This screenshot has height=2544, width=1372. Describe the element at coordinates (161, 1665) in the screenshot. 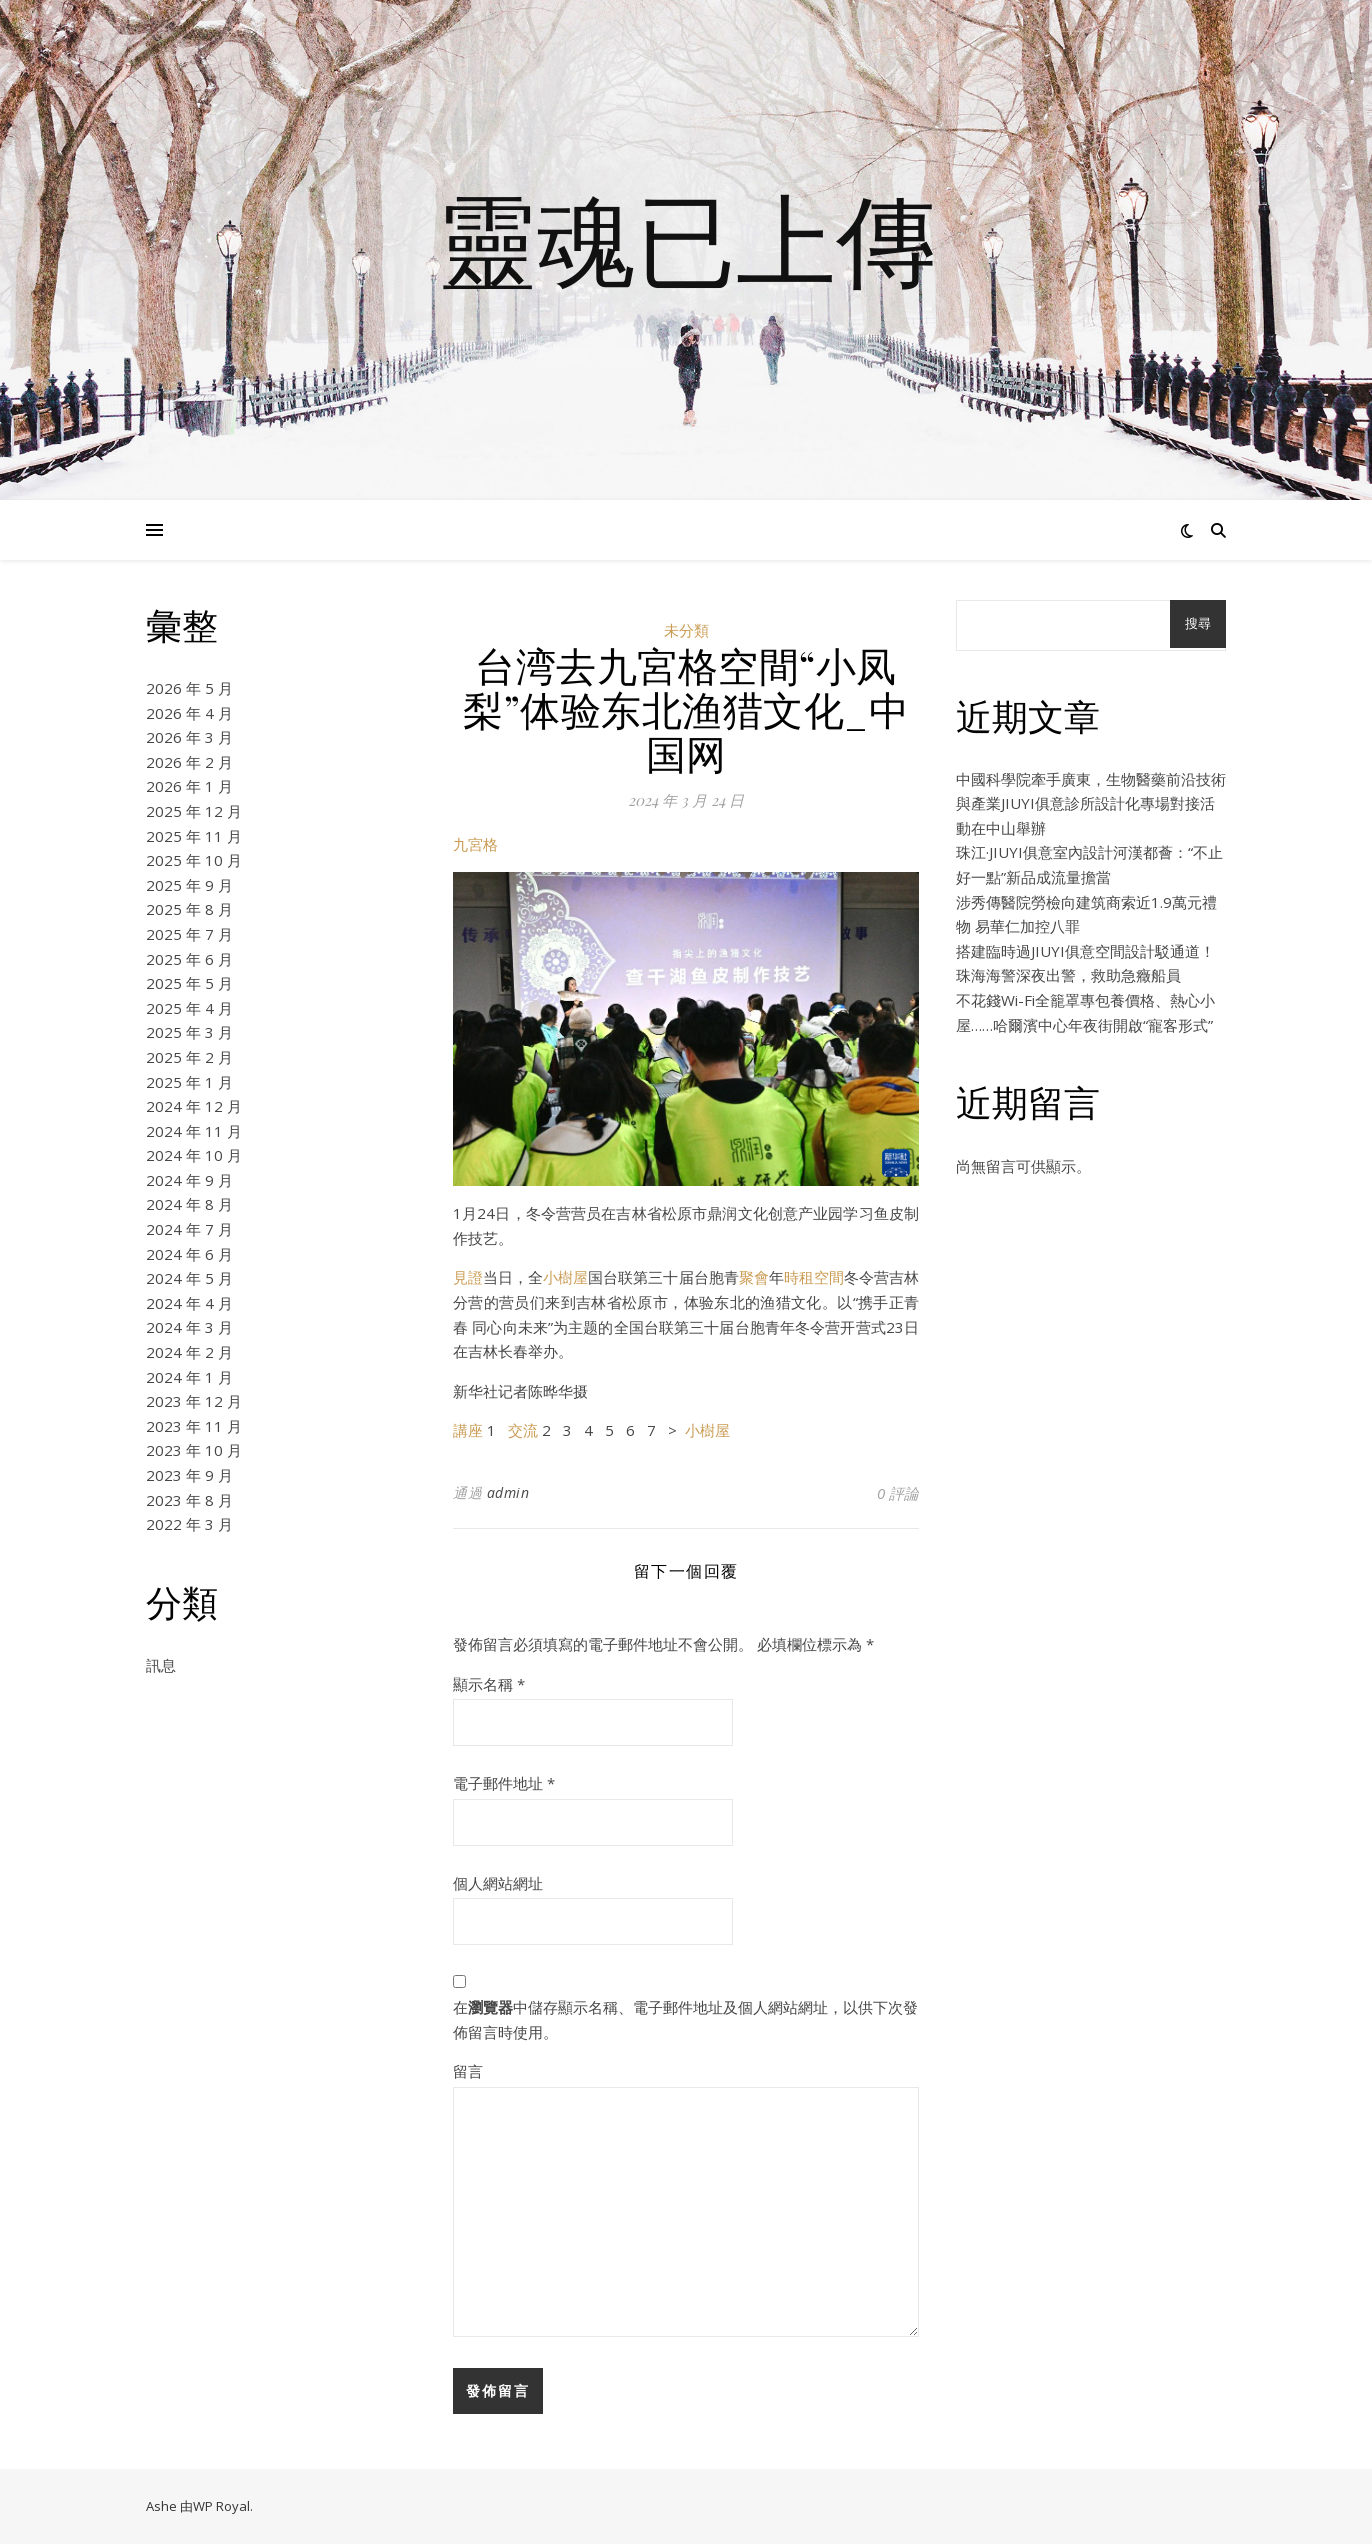

I see `訊息` at that location.